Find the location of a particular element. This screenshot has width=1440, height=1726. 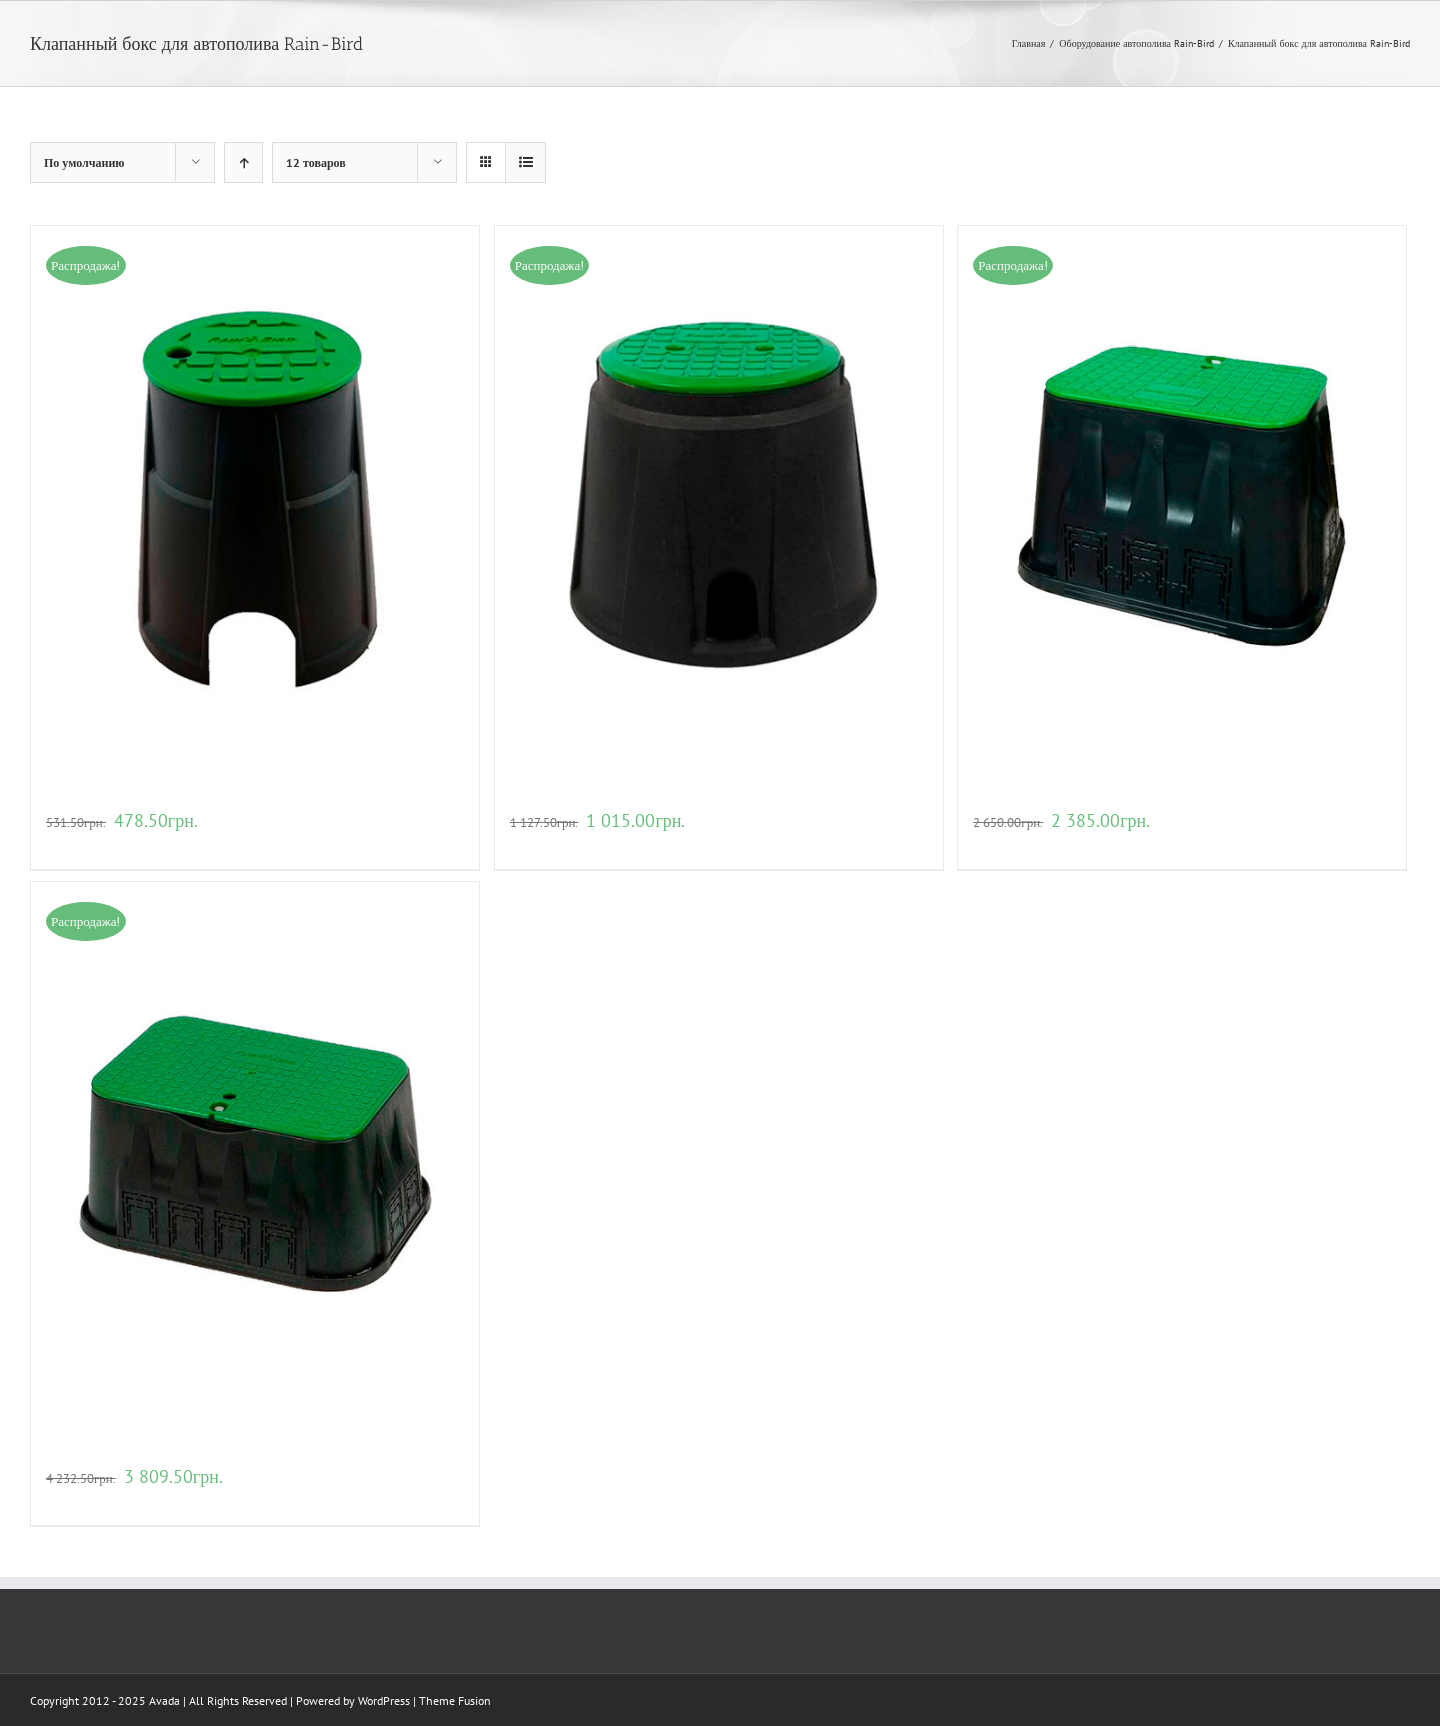

Клапанный бокс VBA02674 is located at coordinates (1069, 794).